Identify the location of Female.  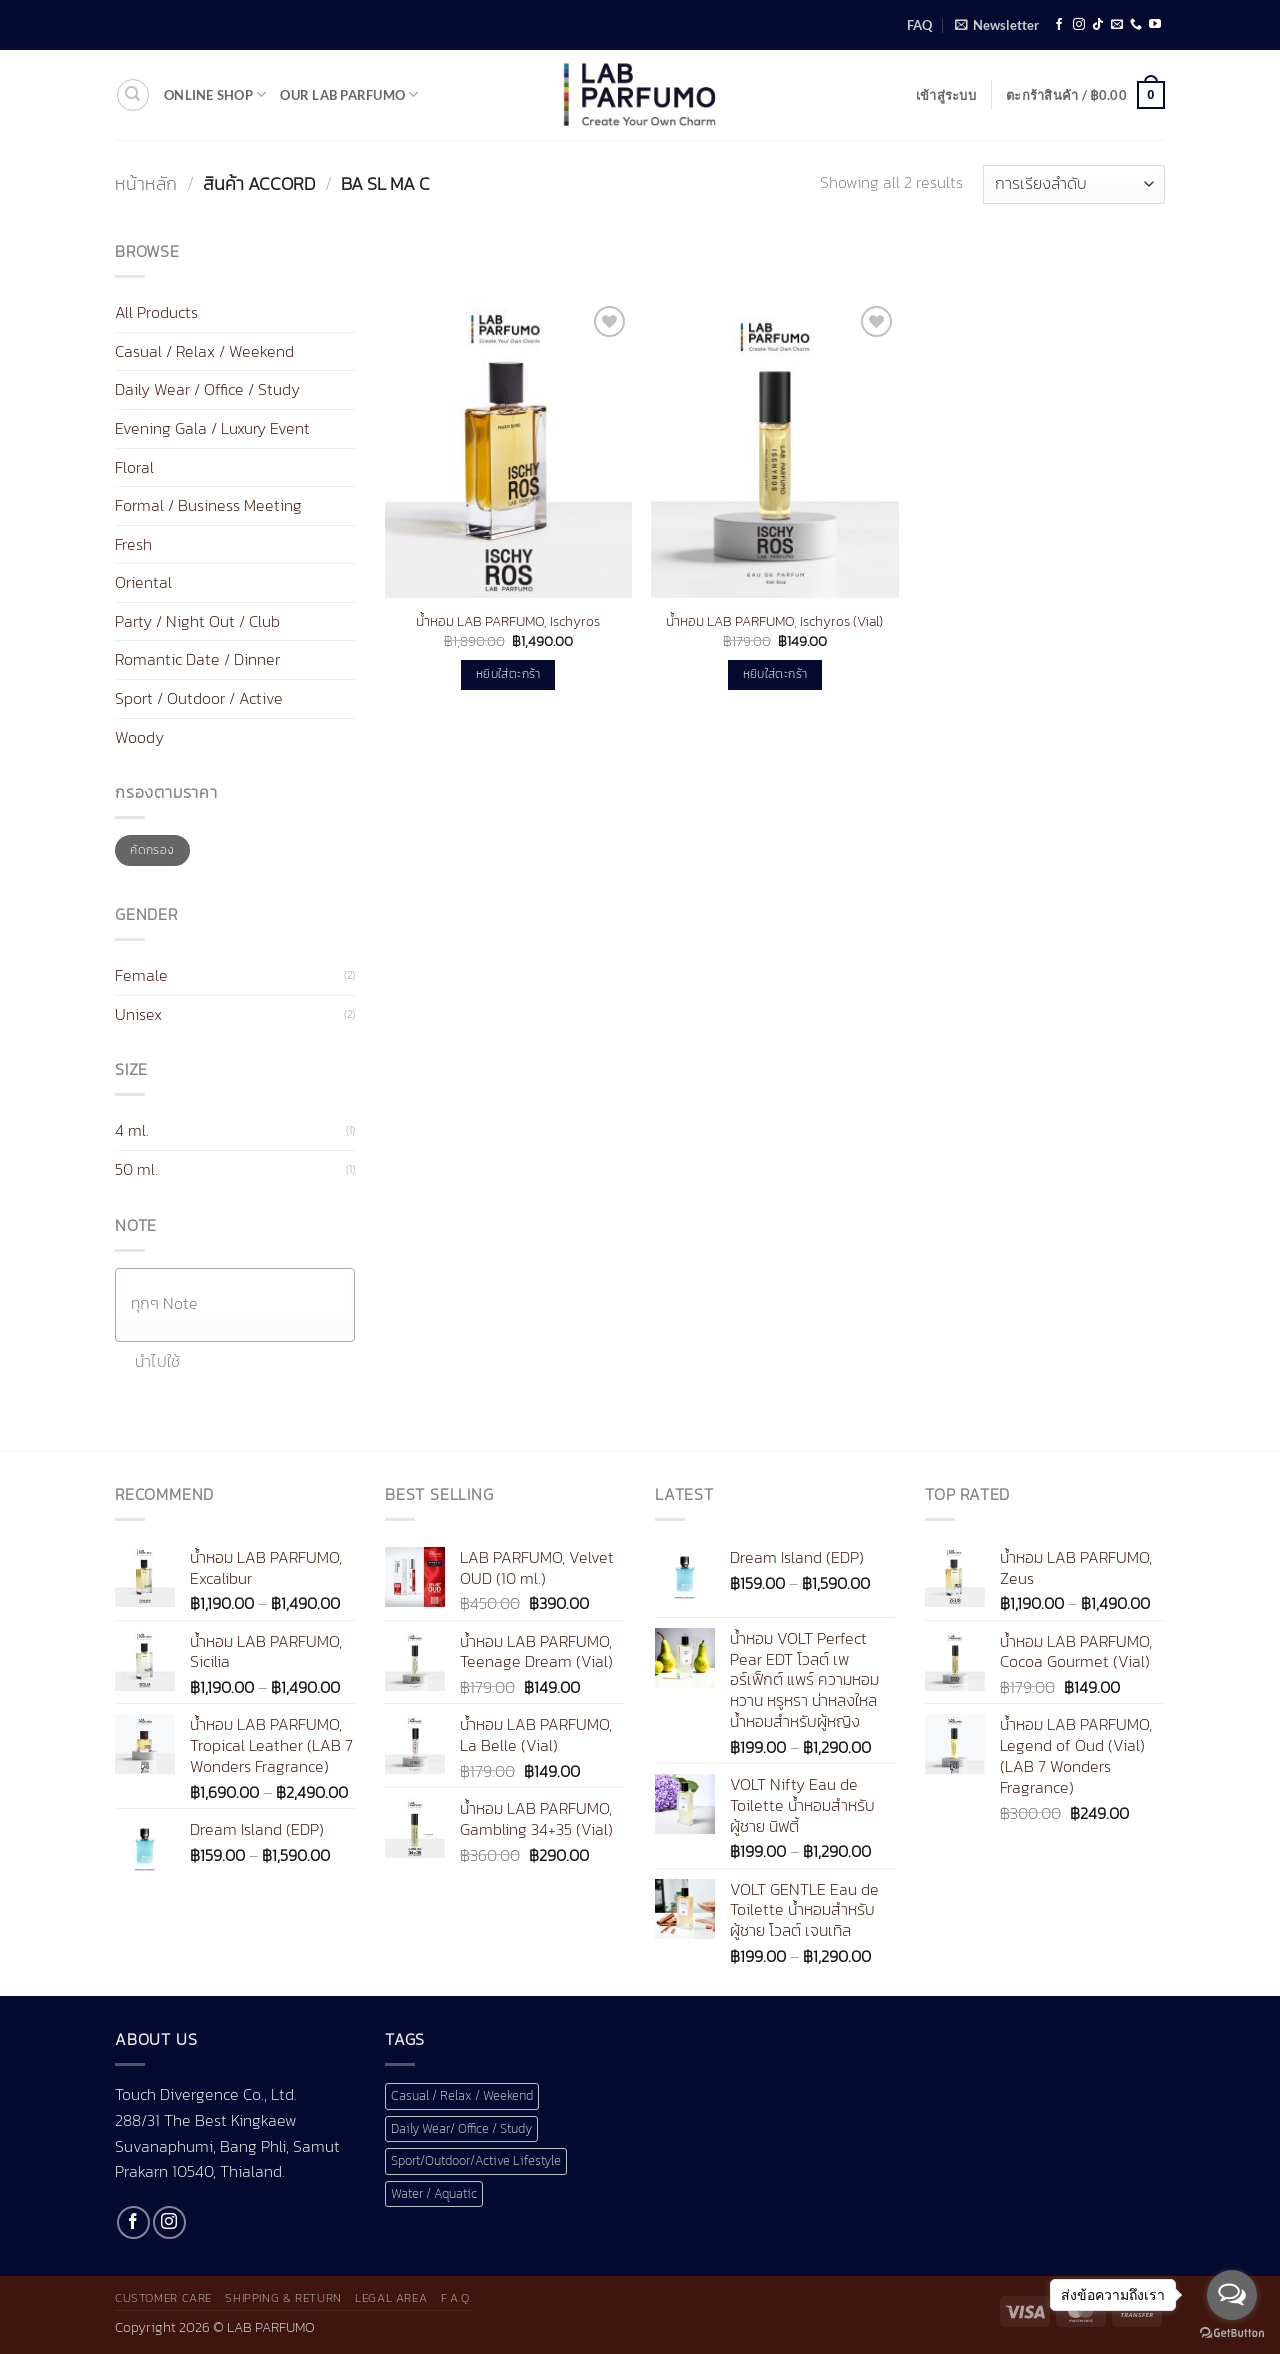
(141, 975).